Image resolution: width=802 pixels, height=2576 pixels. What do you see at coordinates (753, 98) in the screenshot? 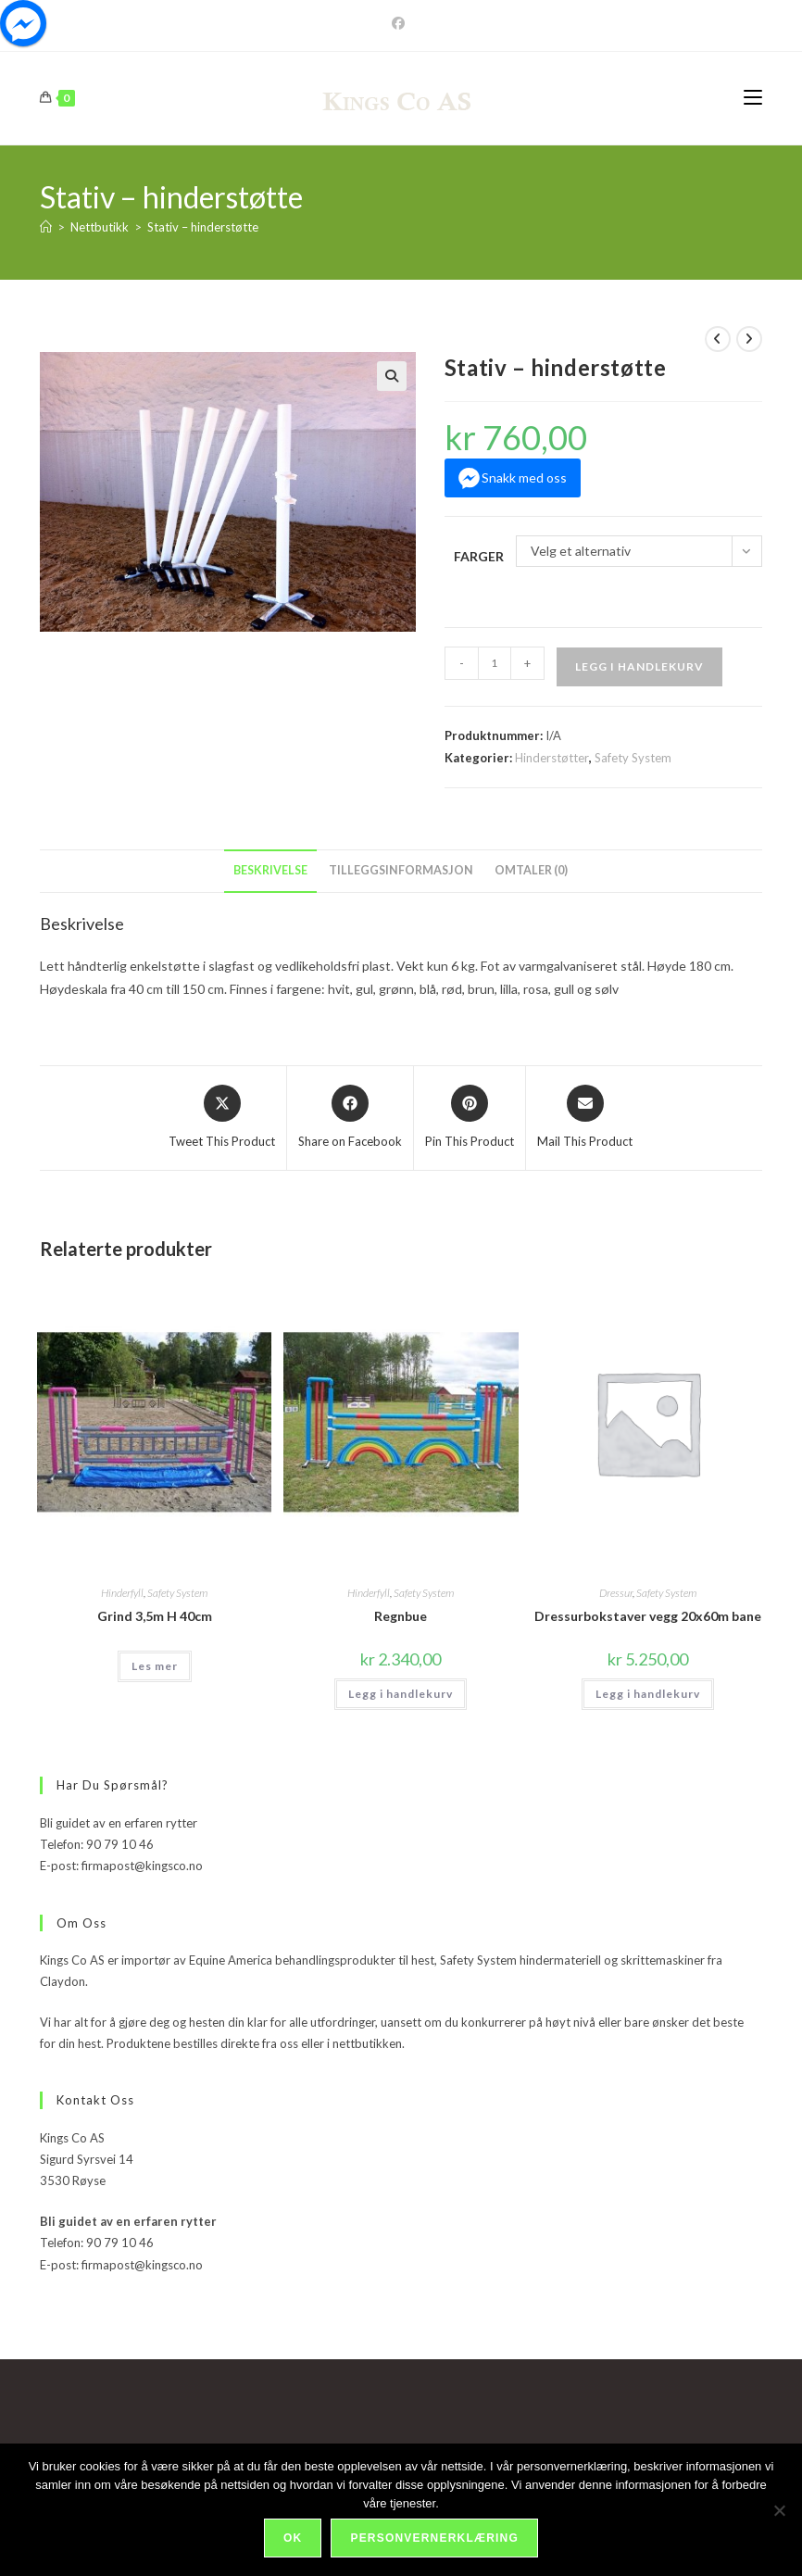
I see `[Mobil Meny]` at bounding box center [753, 98].